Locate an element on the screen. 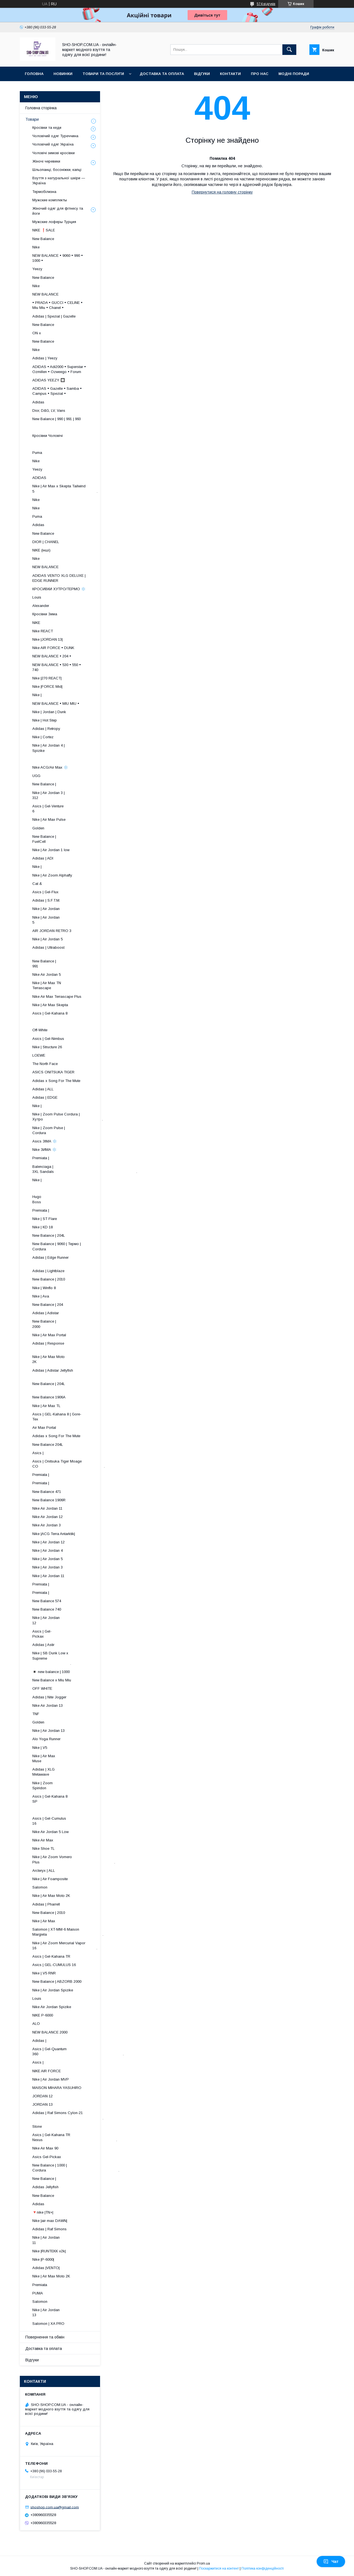 This screenshot has height=2576, width=354. Adidas | Yeezy is located at coordinates (44, 358).